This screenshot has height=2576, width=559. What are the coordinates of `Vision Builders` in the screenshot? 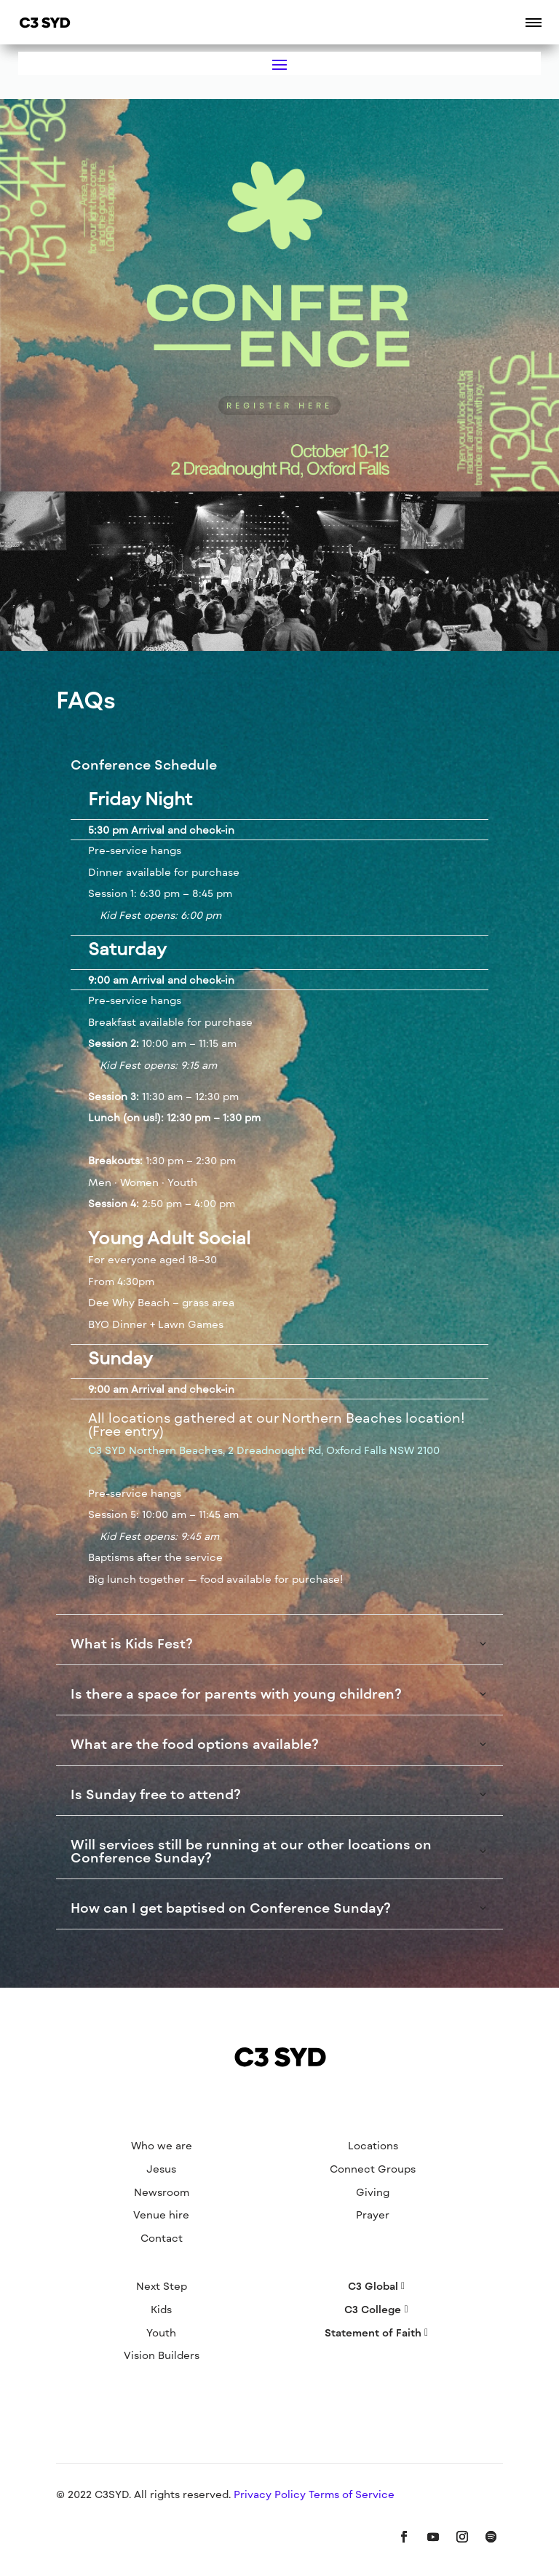 It's located at (161, 2355).